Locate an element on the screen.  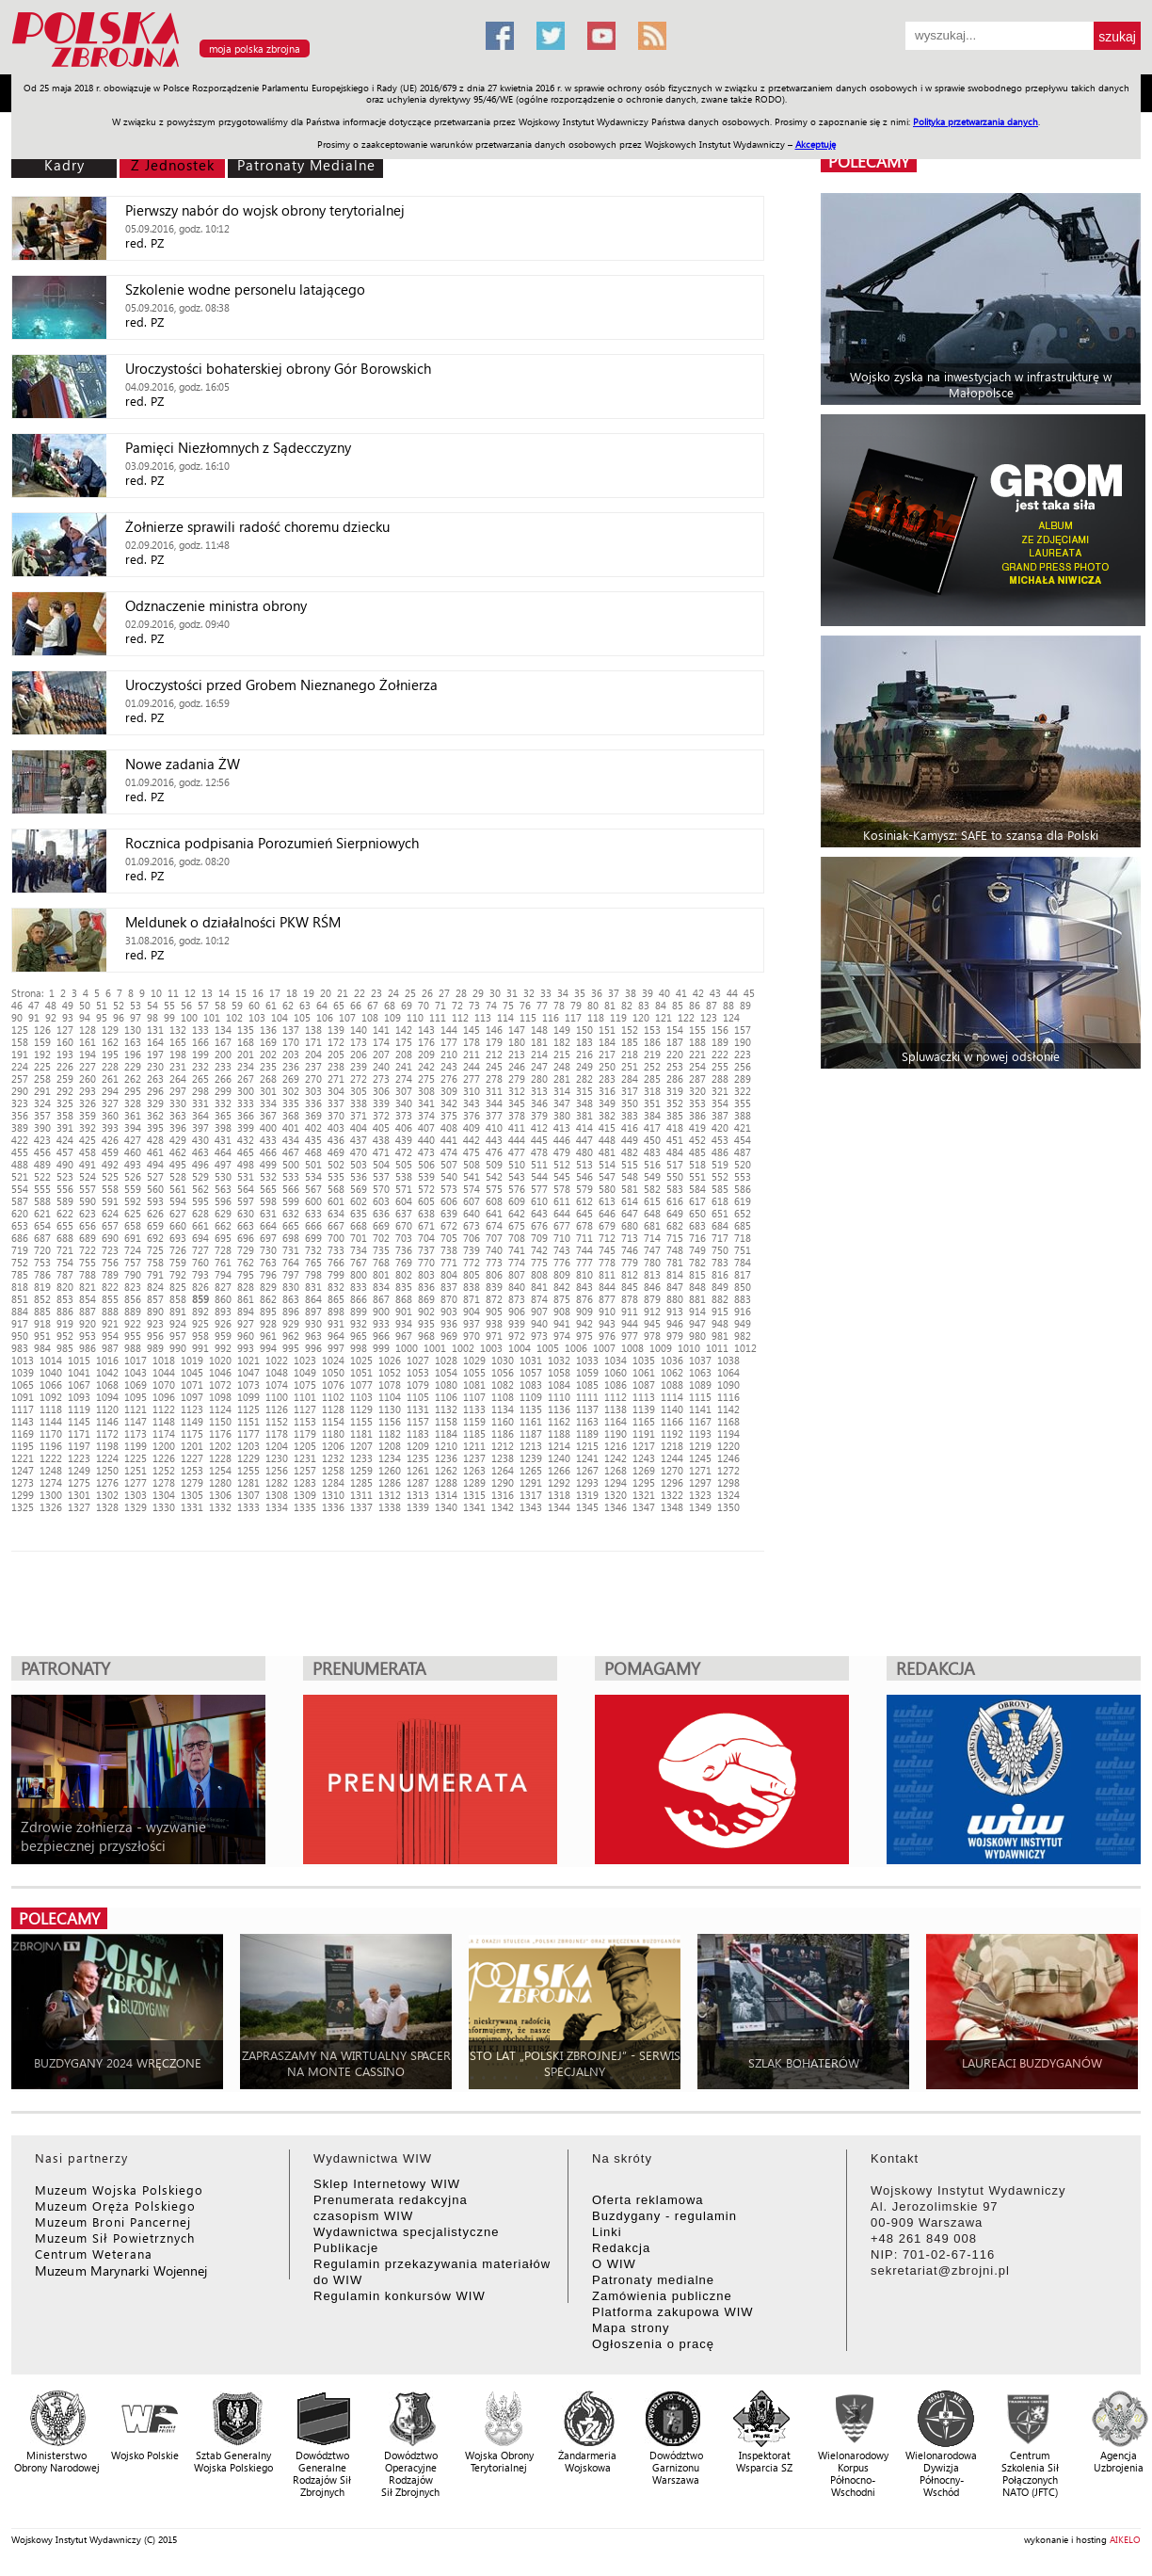
768 is located at coordinates (381, 1262).